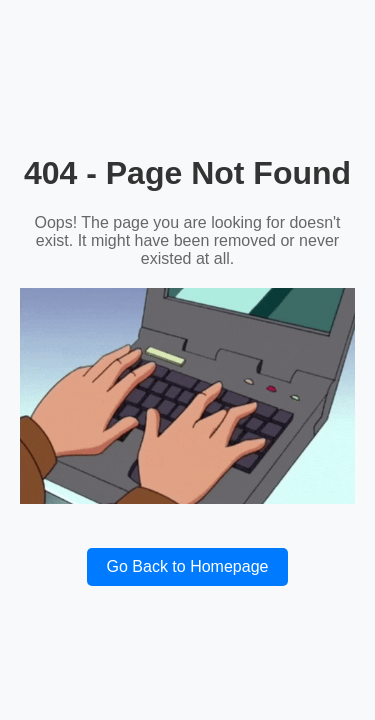 The image size is (375, 720). What do you see at coordinates (188, 566) in the screenshot?
I see `Go Back to Homepage` at bounding box center [188, 566].